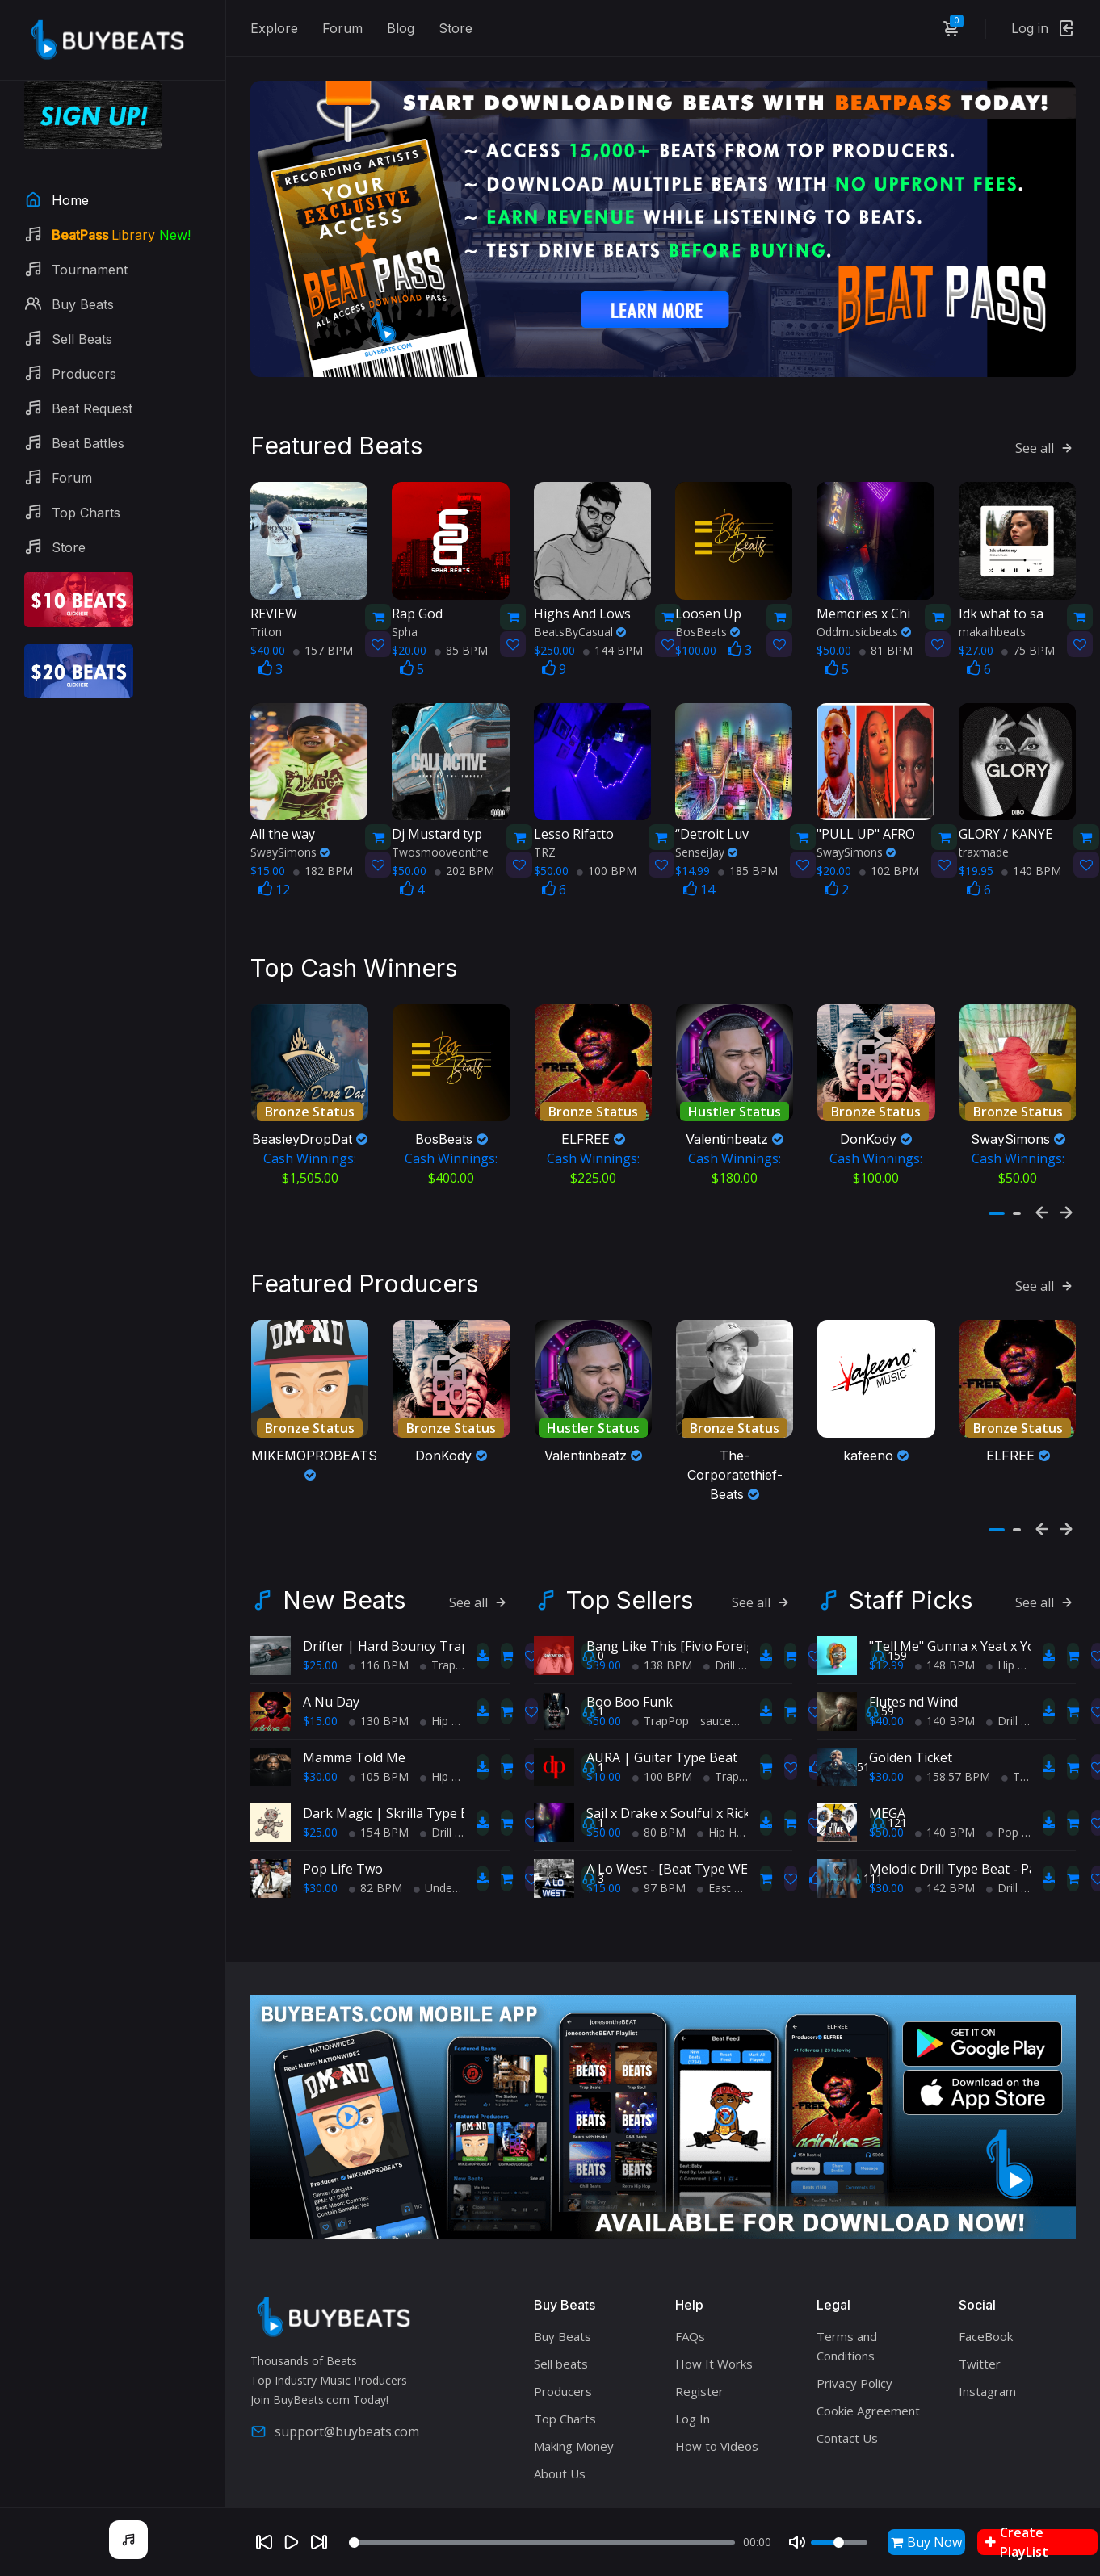  Describe the element at coordinates (1016, 2542) in the screenshot. I see `Create PlayList` at that location.